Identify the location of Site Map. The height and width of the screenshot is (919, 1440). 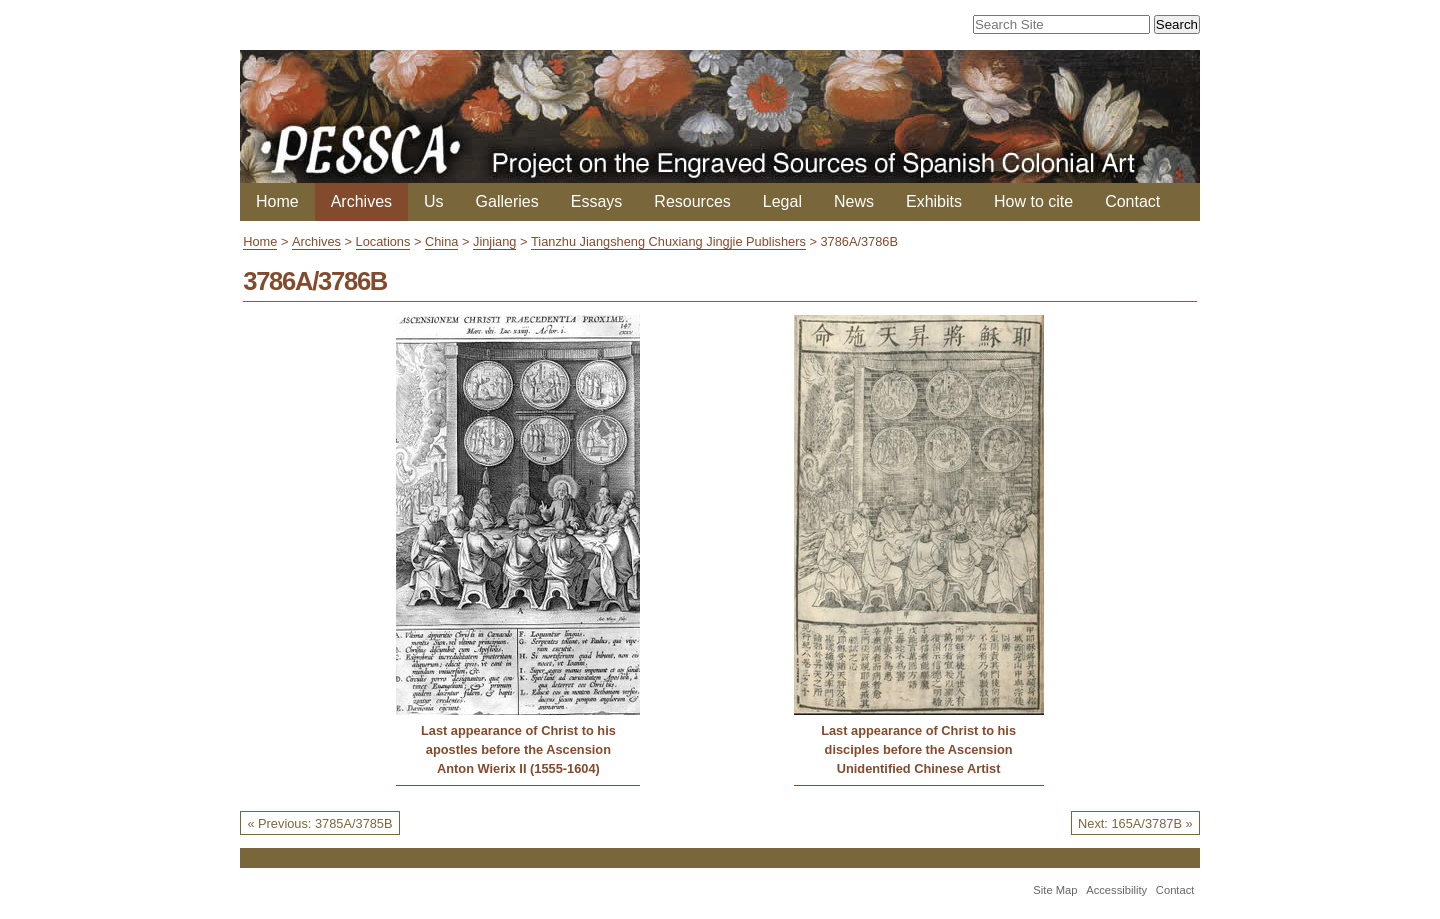
(1055, 890).